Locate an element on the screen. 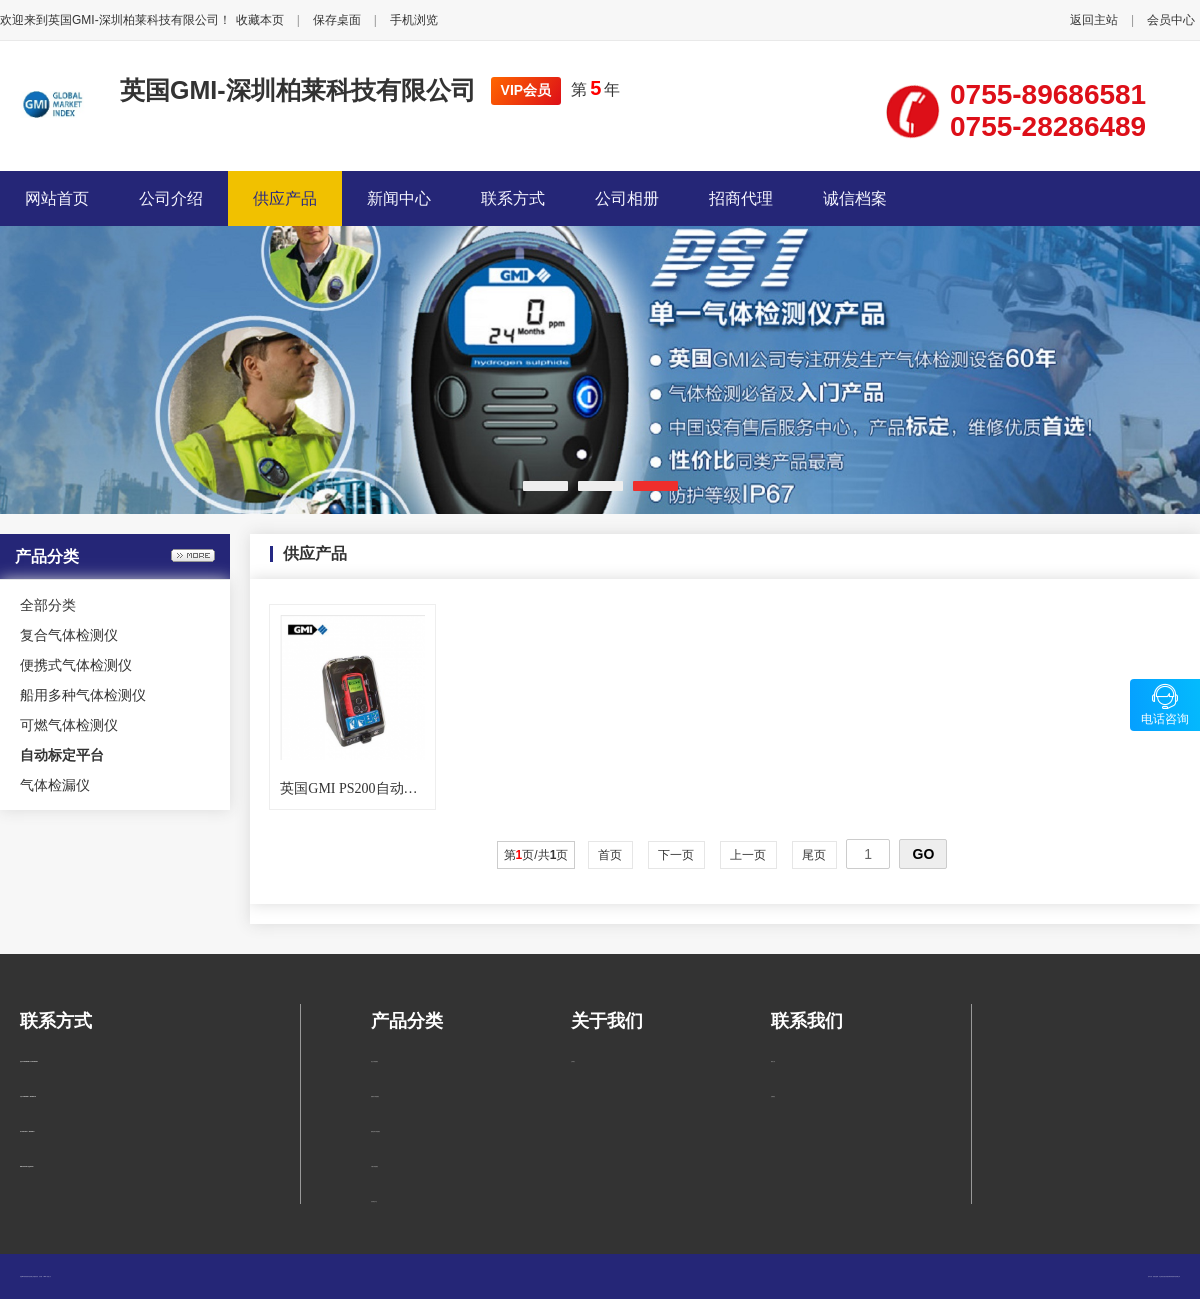 The image size is (1200, 1299). 船用多种气体检测仪 is located at coordinates (83, 695).